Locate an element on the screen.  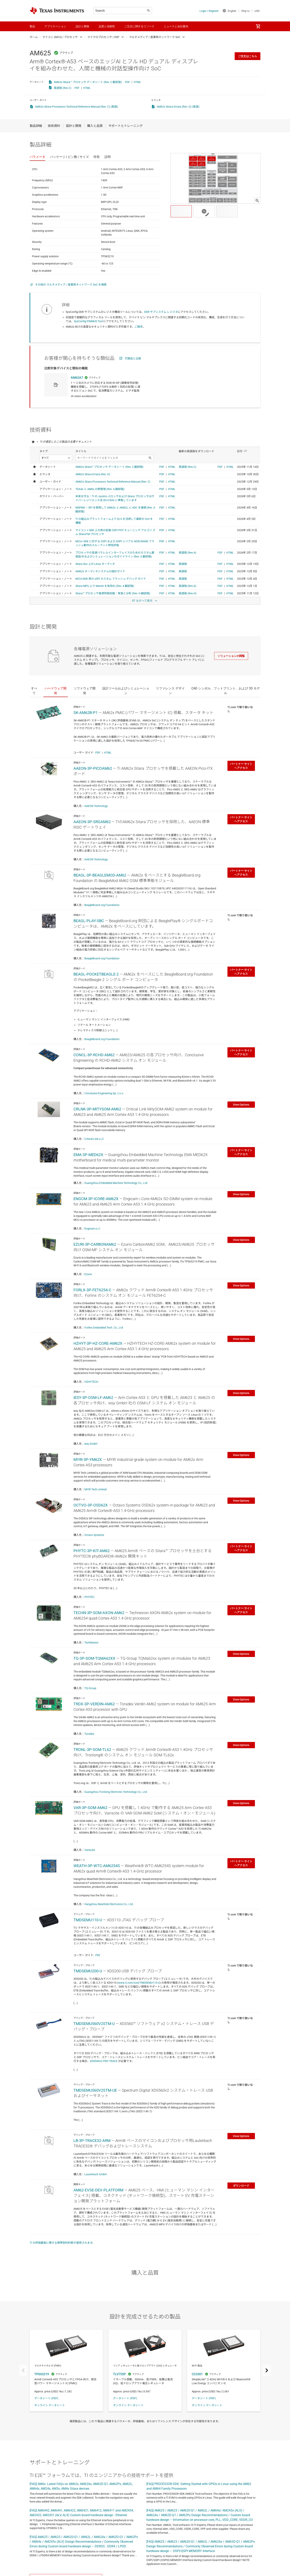
ホーム is located at coordinates (34, 37).